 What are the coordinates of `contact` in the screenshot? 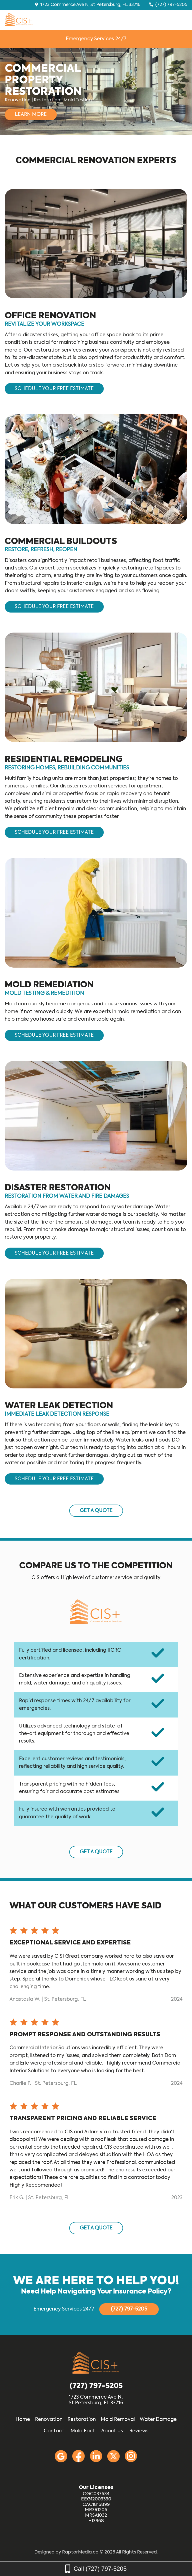 It's located at (54, 2431).